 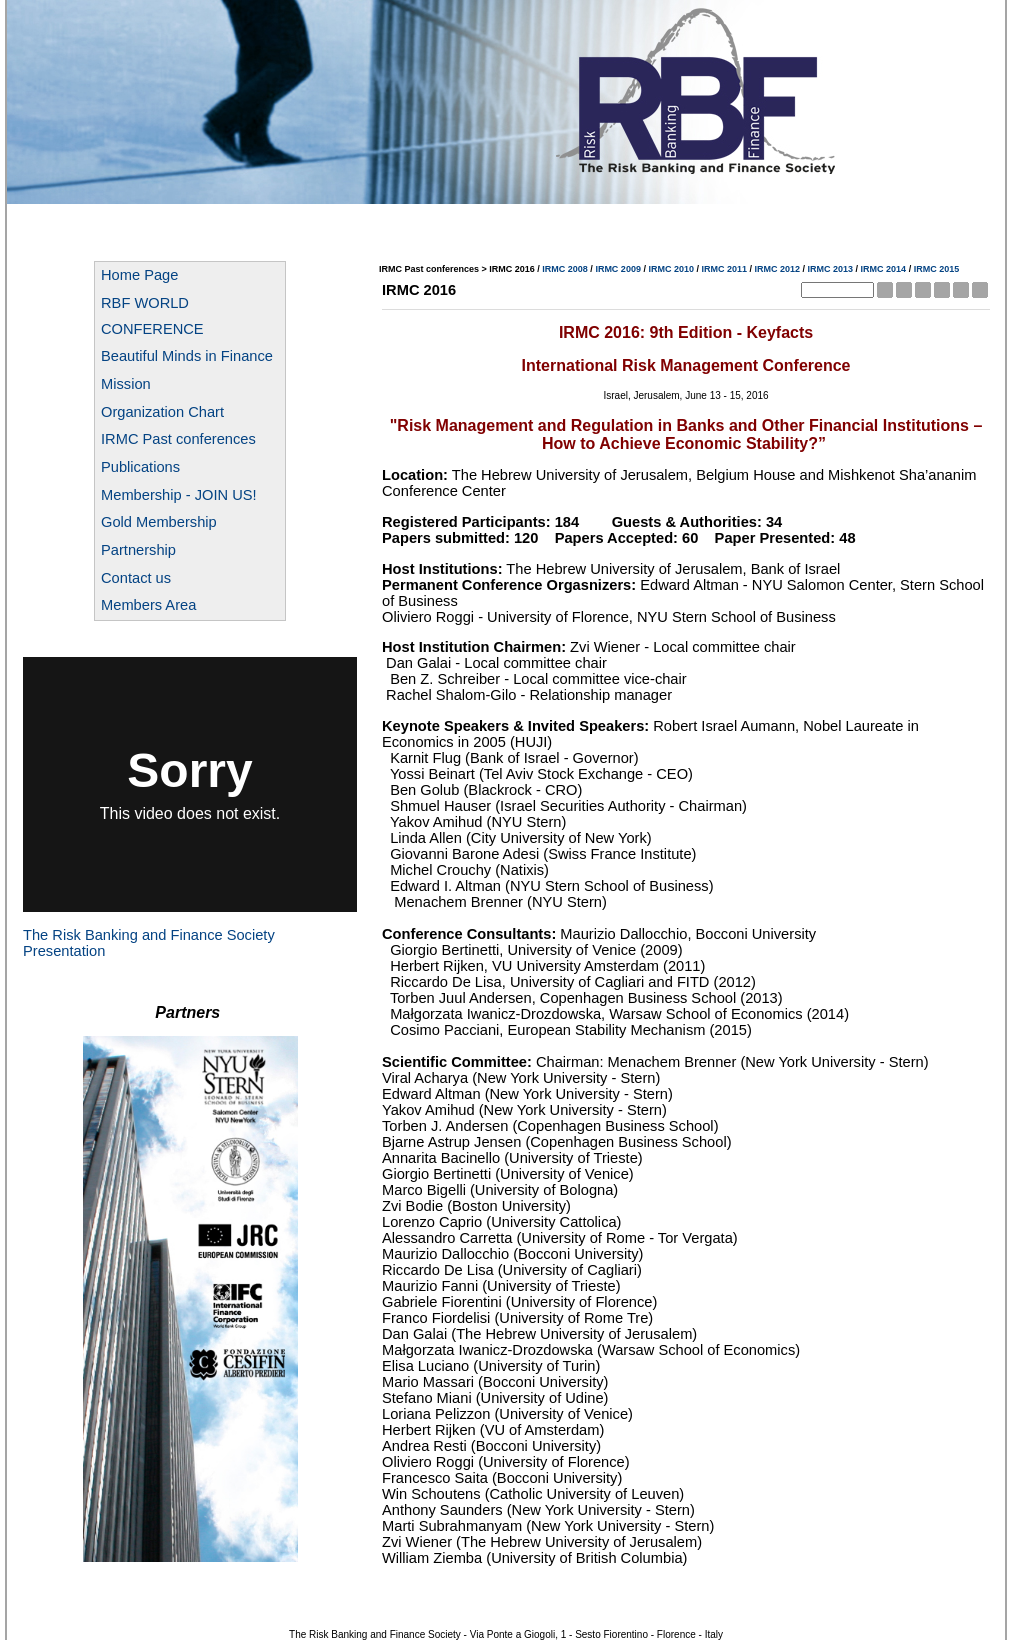 What do you see at coordinates (138, 550) in the screenshot?
I see `Partnership` at bounding box center [138, 550].